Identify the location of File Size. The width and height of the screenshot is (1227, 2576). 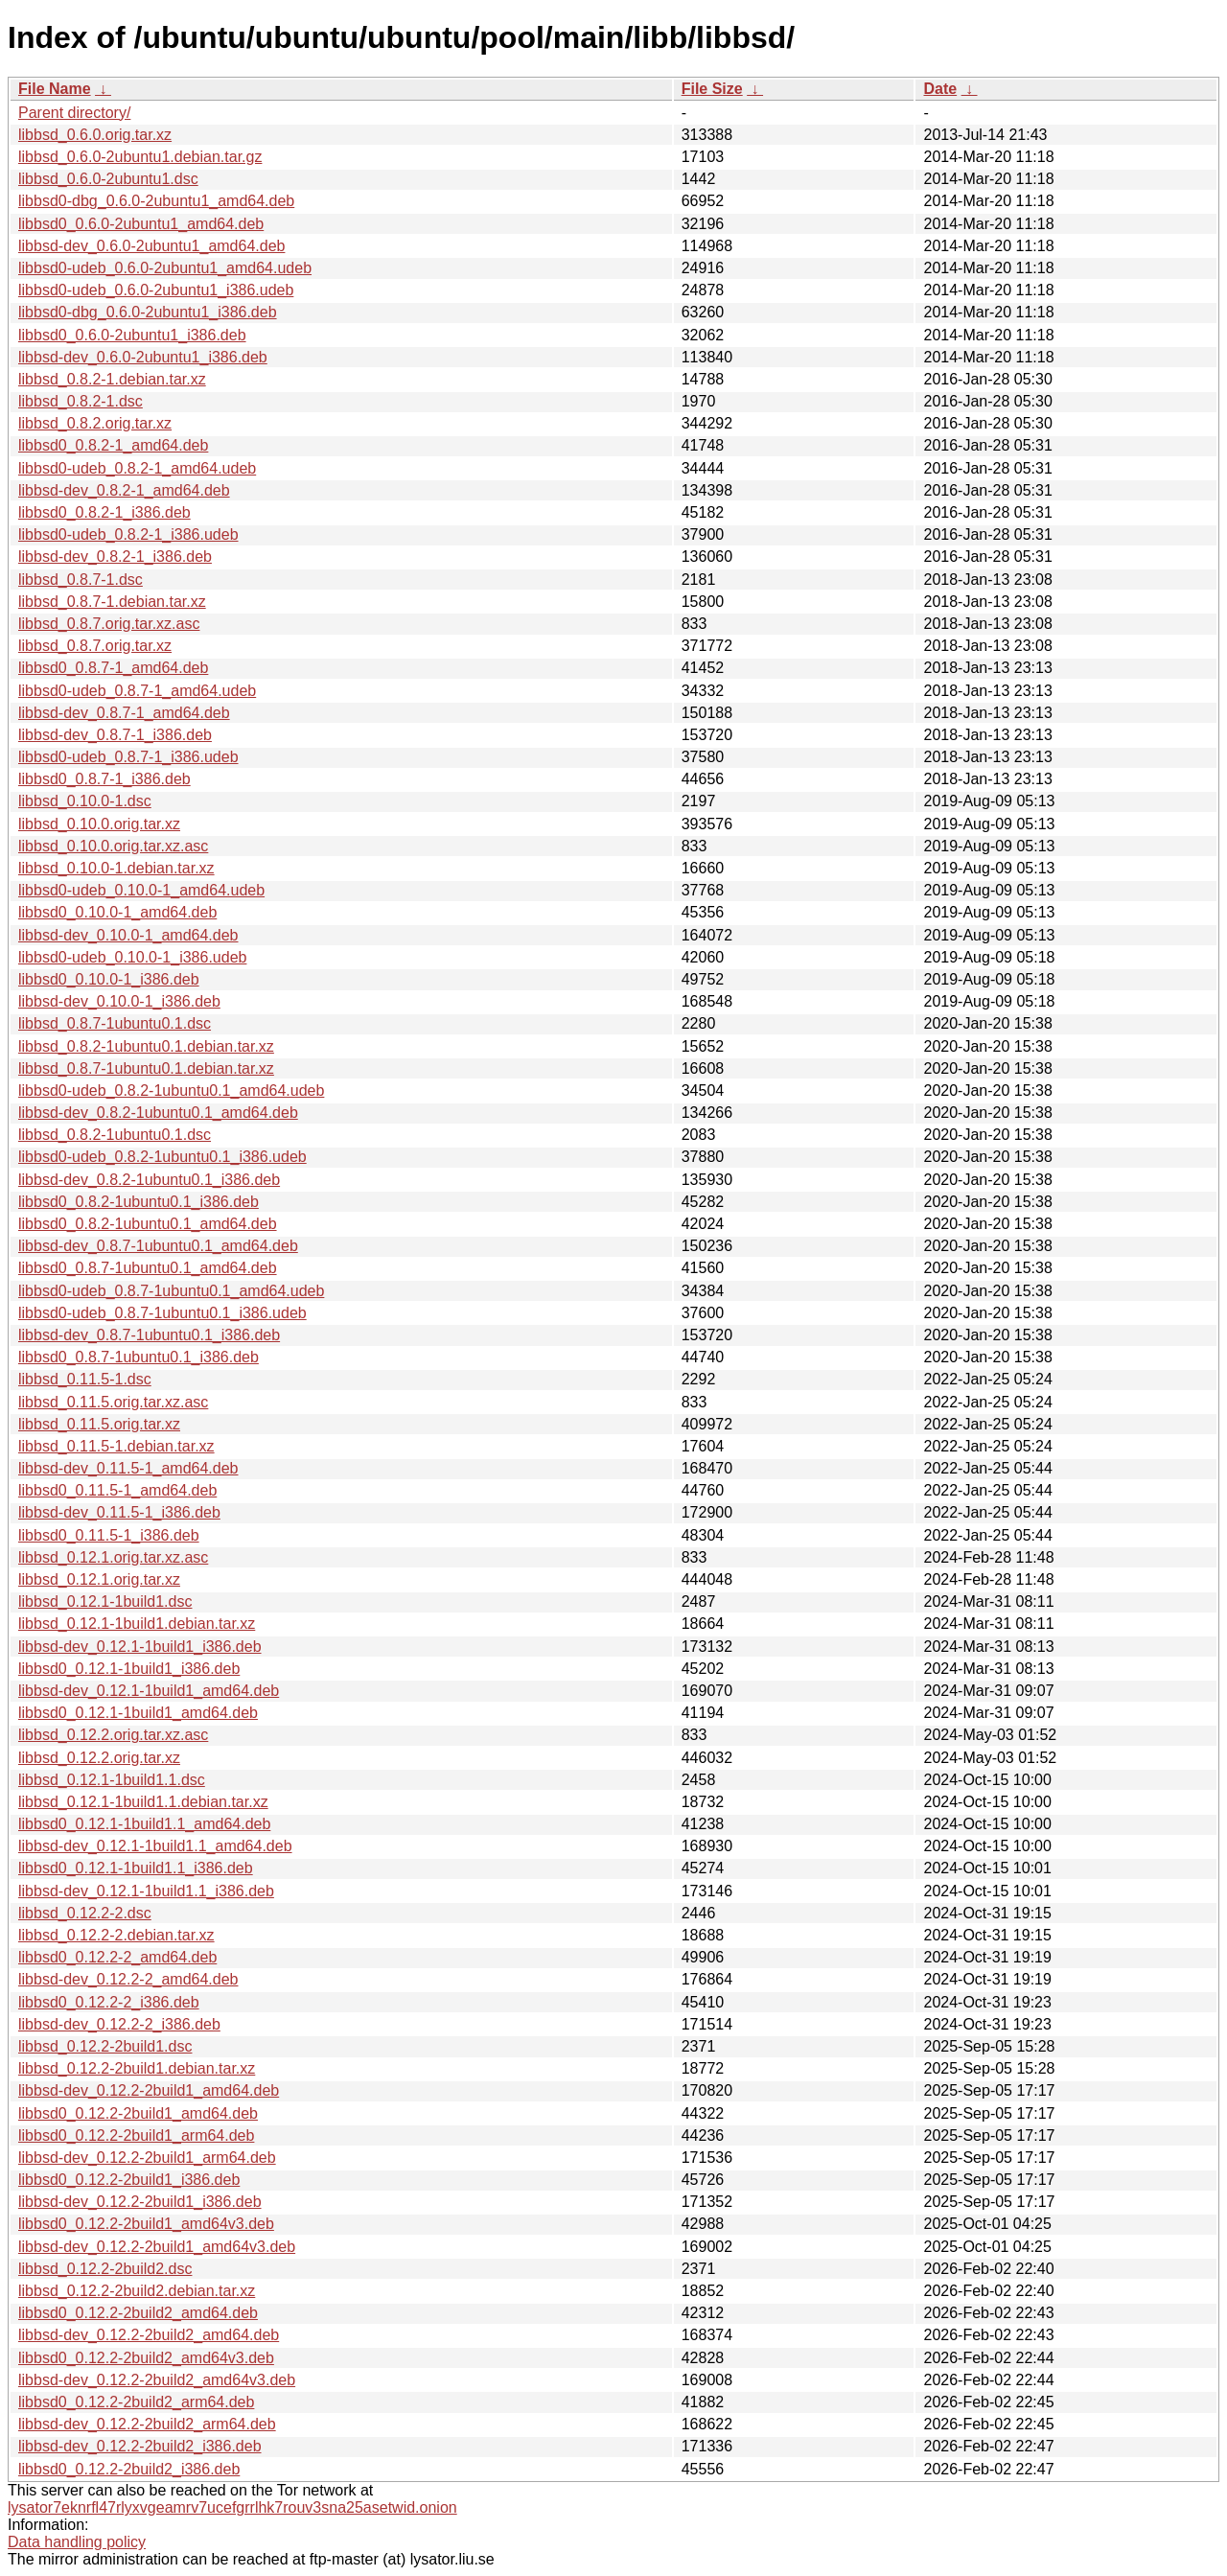
(712, 89).